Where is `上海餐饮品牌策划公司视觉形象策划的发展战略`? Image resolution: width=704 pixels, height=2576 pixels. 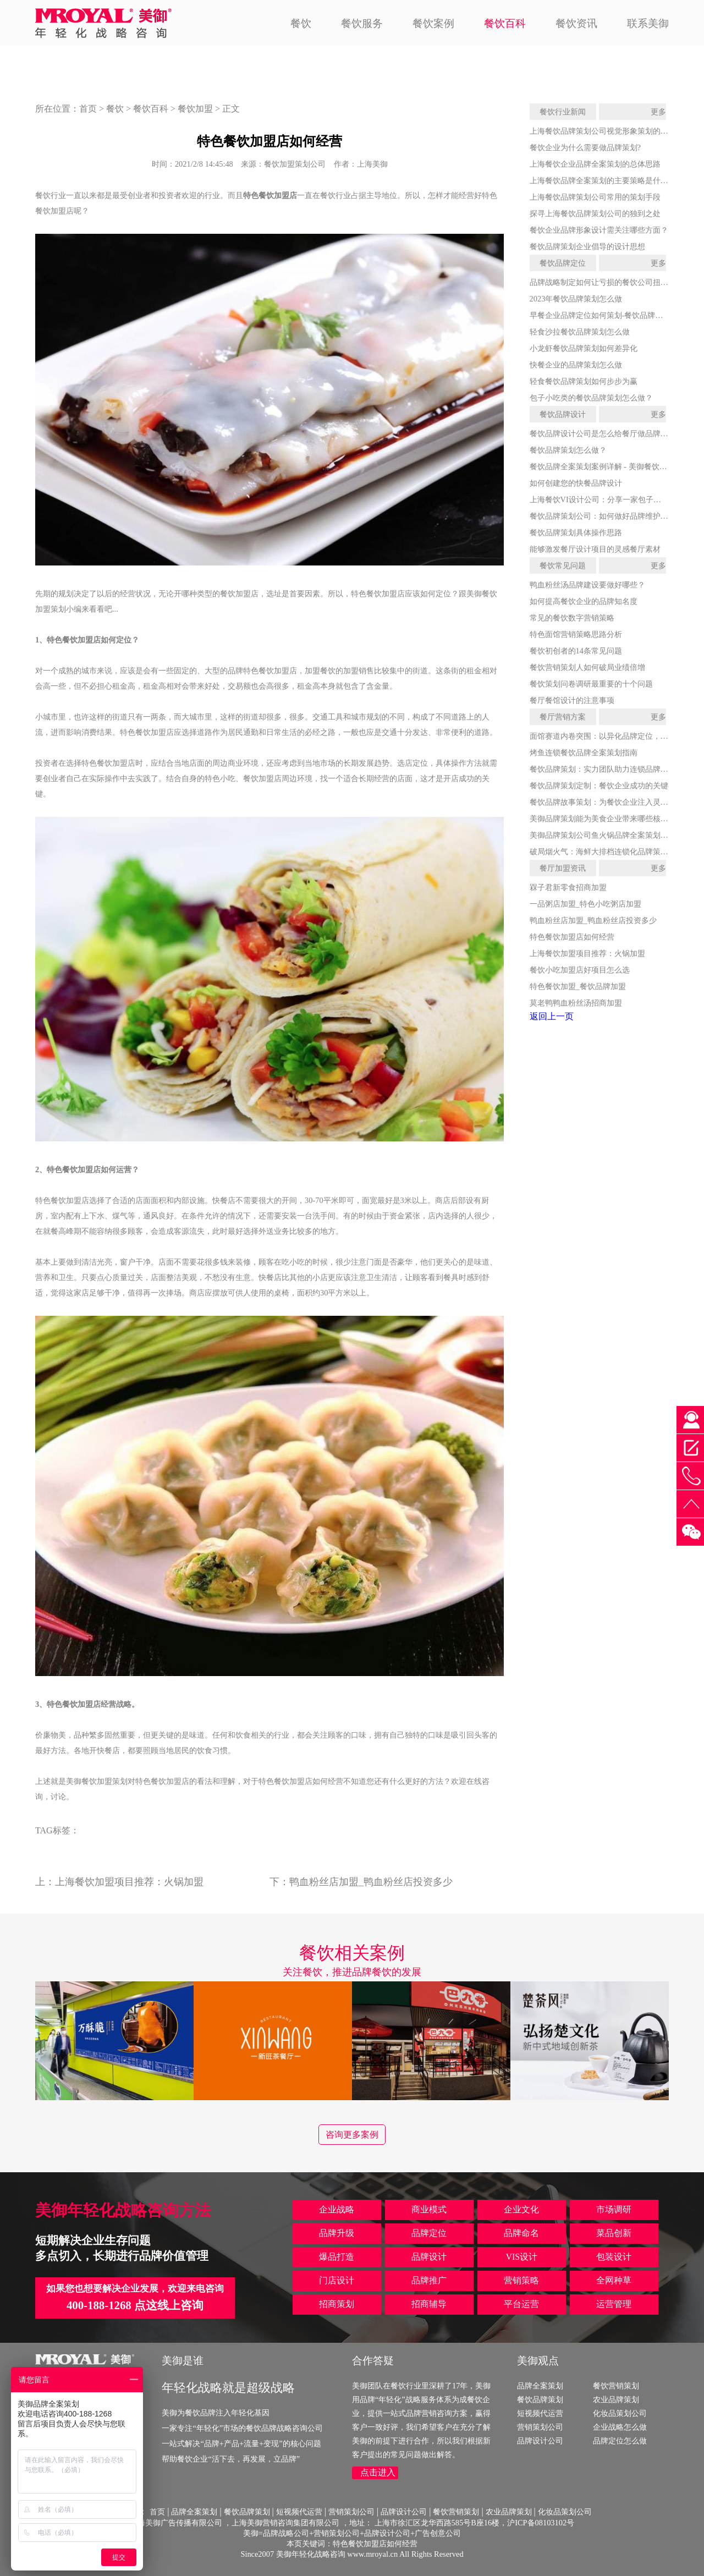
上海餐饮品牌策划公司视觉形象策划的发展战略 is located at coordinates (610, 131).